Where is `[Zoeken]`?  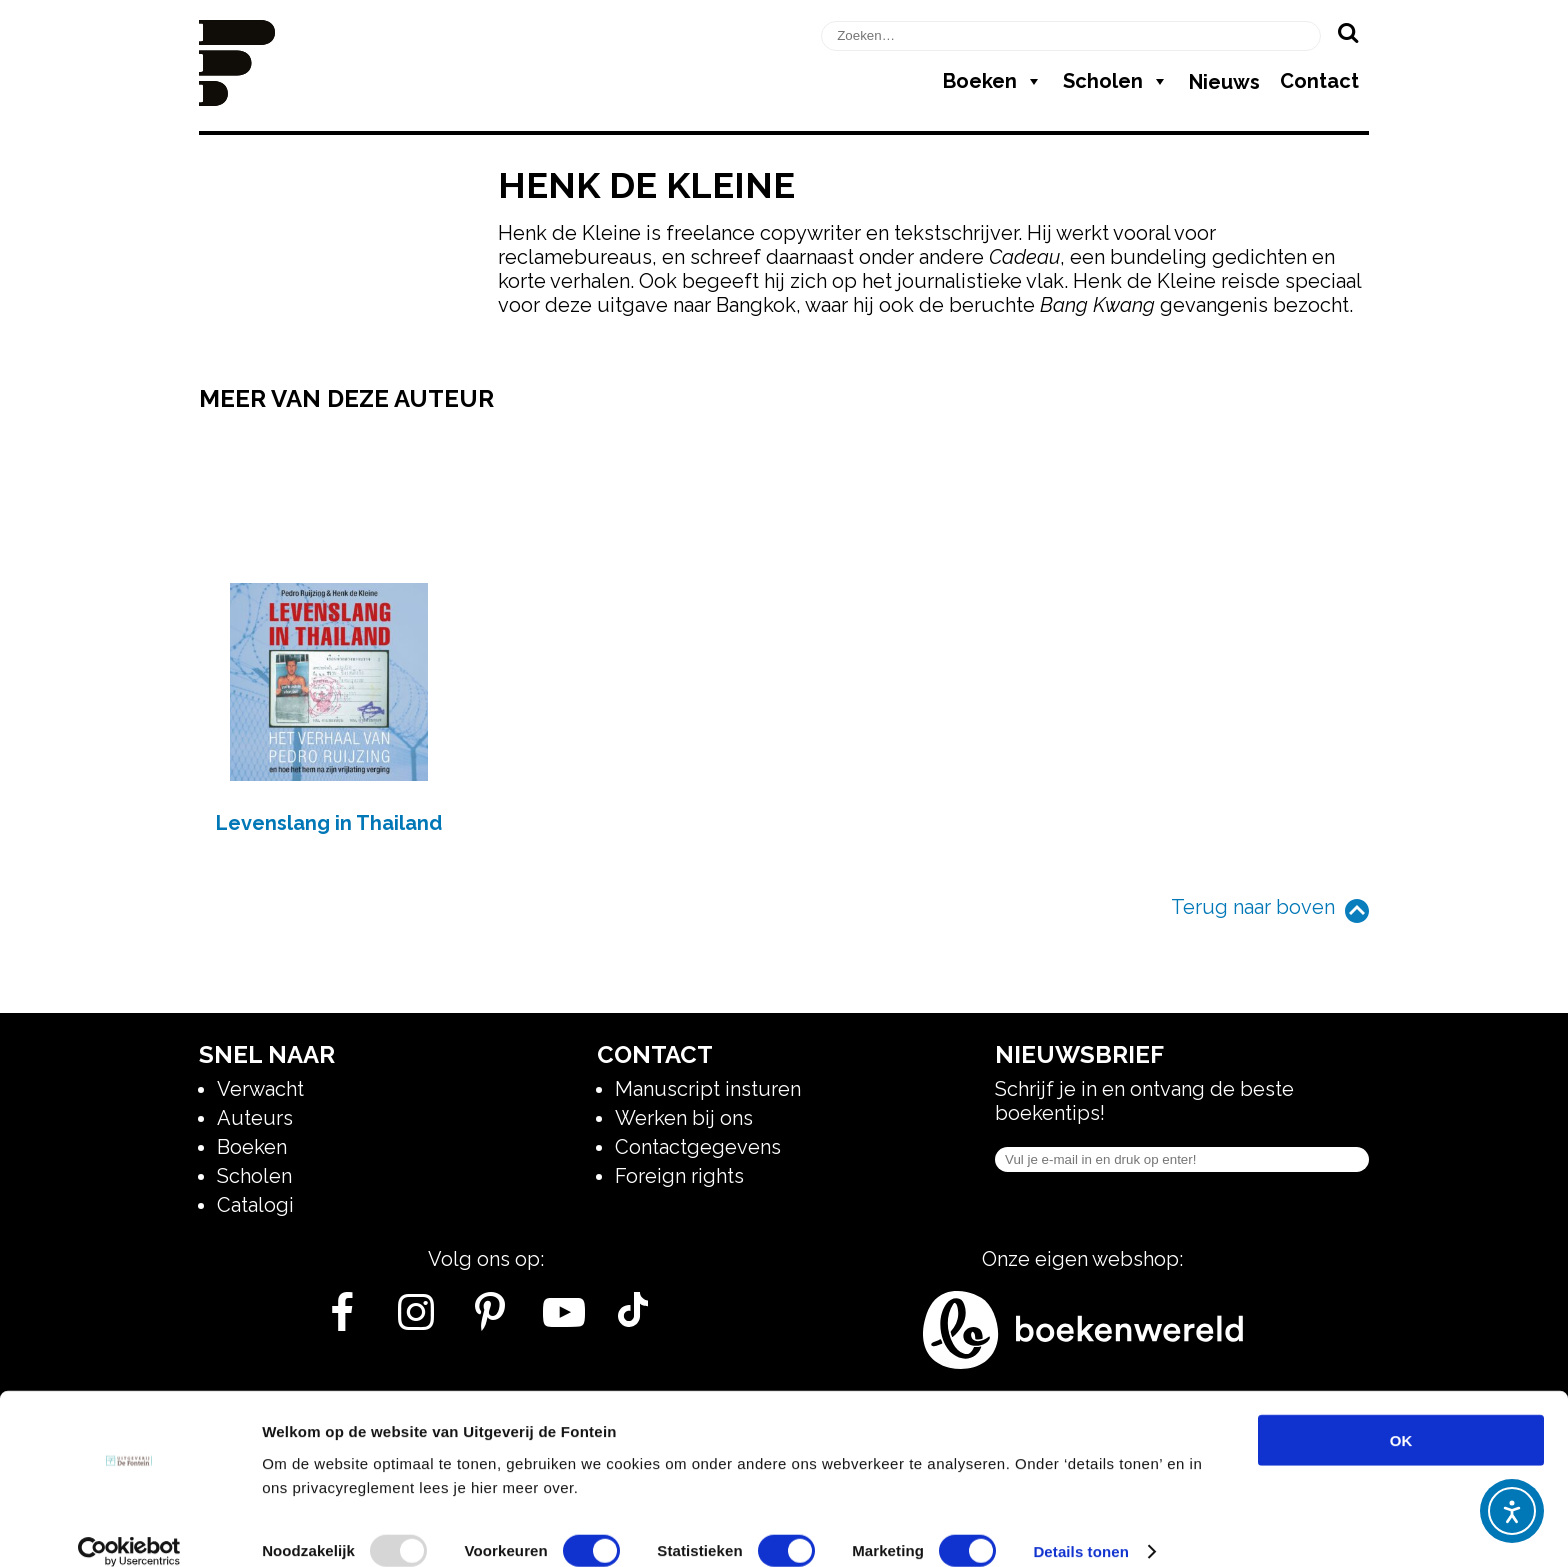
[Zoeken] is located at coordinates (1347, 32).